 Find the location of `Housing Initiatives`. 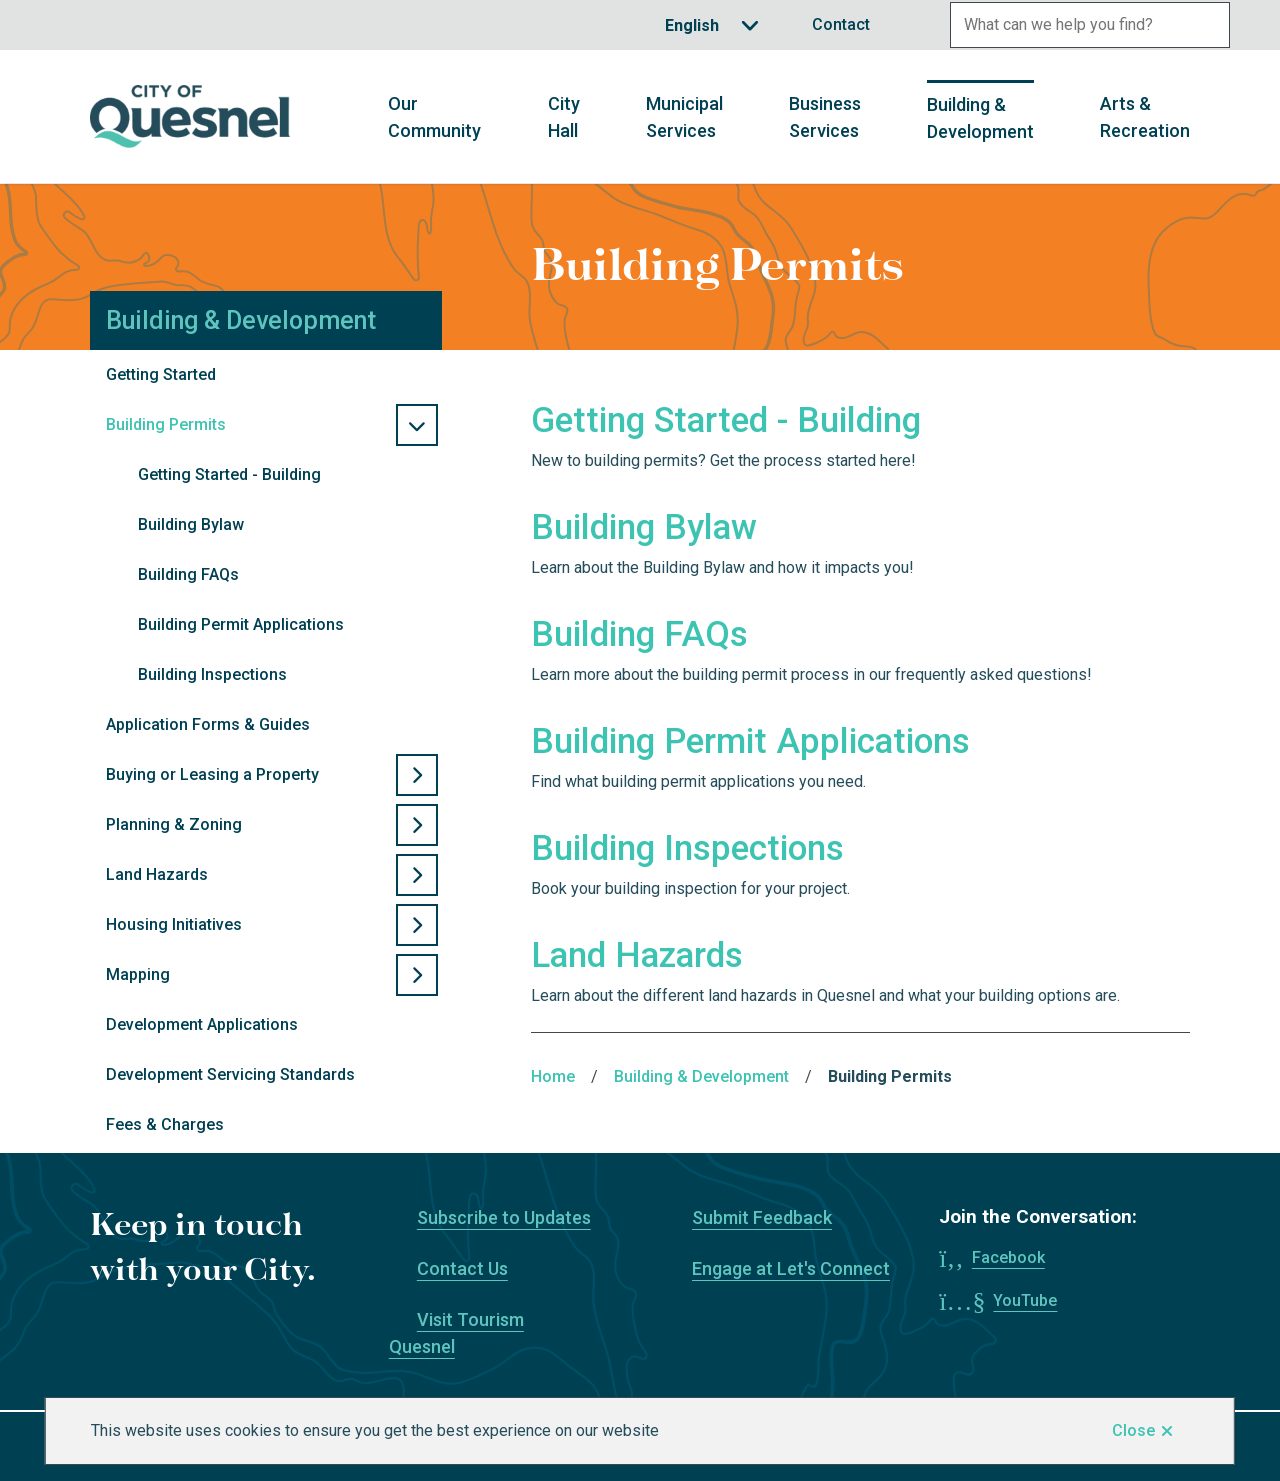

Housing Initiatives is located at coordinates (174, 924).